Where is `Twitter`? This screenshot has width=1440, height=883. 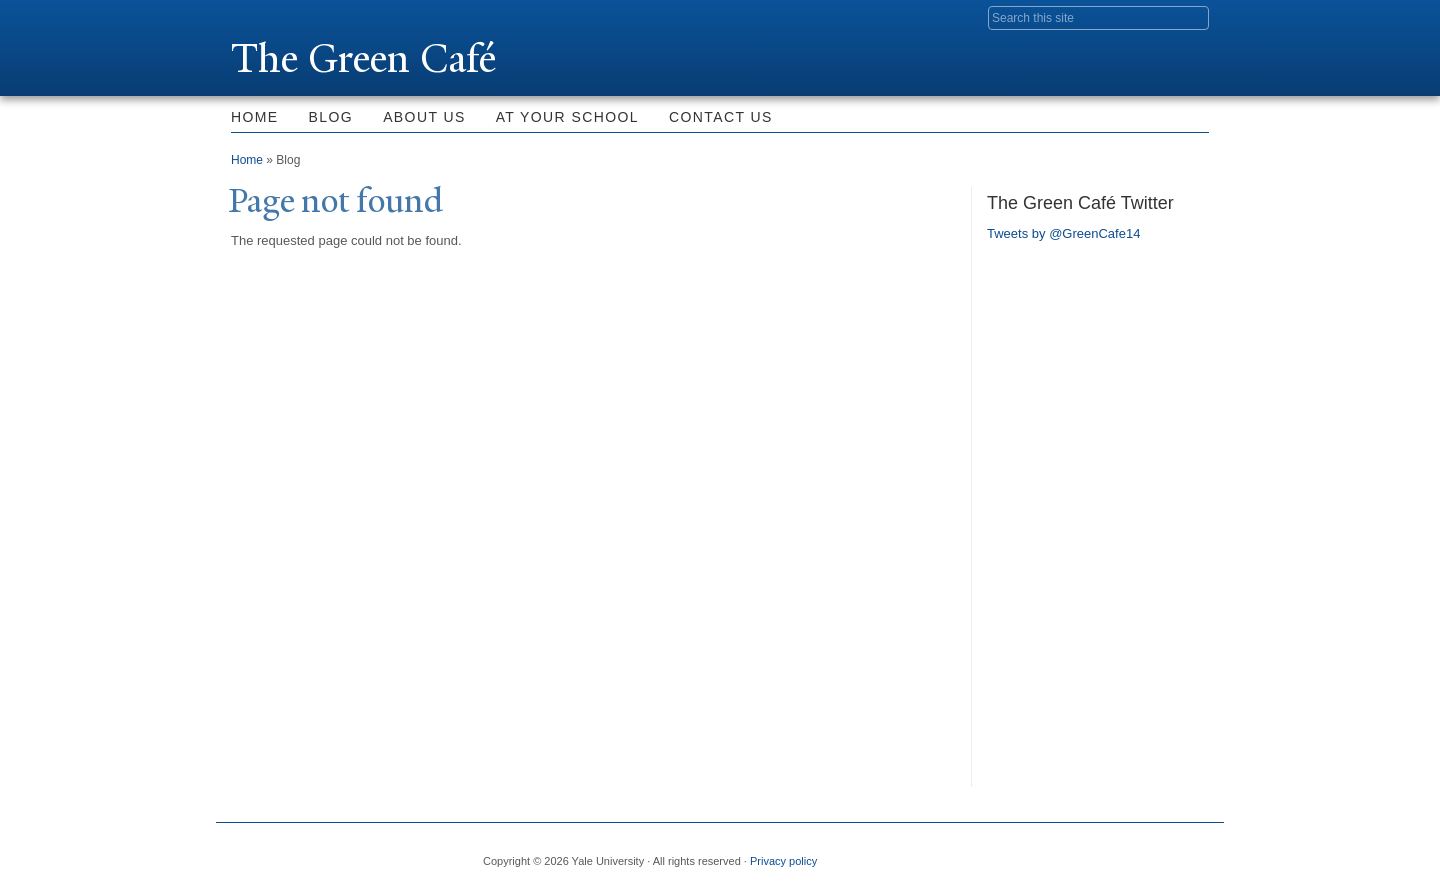 Twitter is located at coordinates (1047, 853).